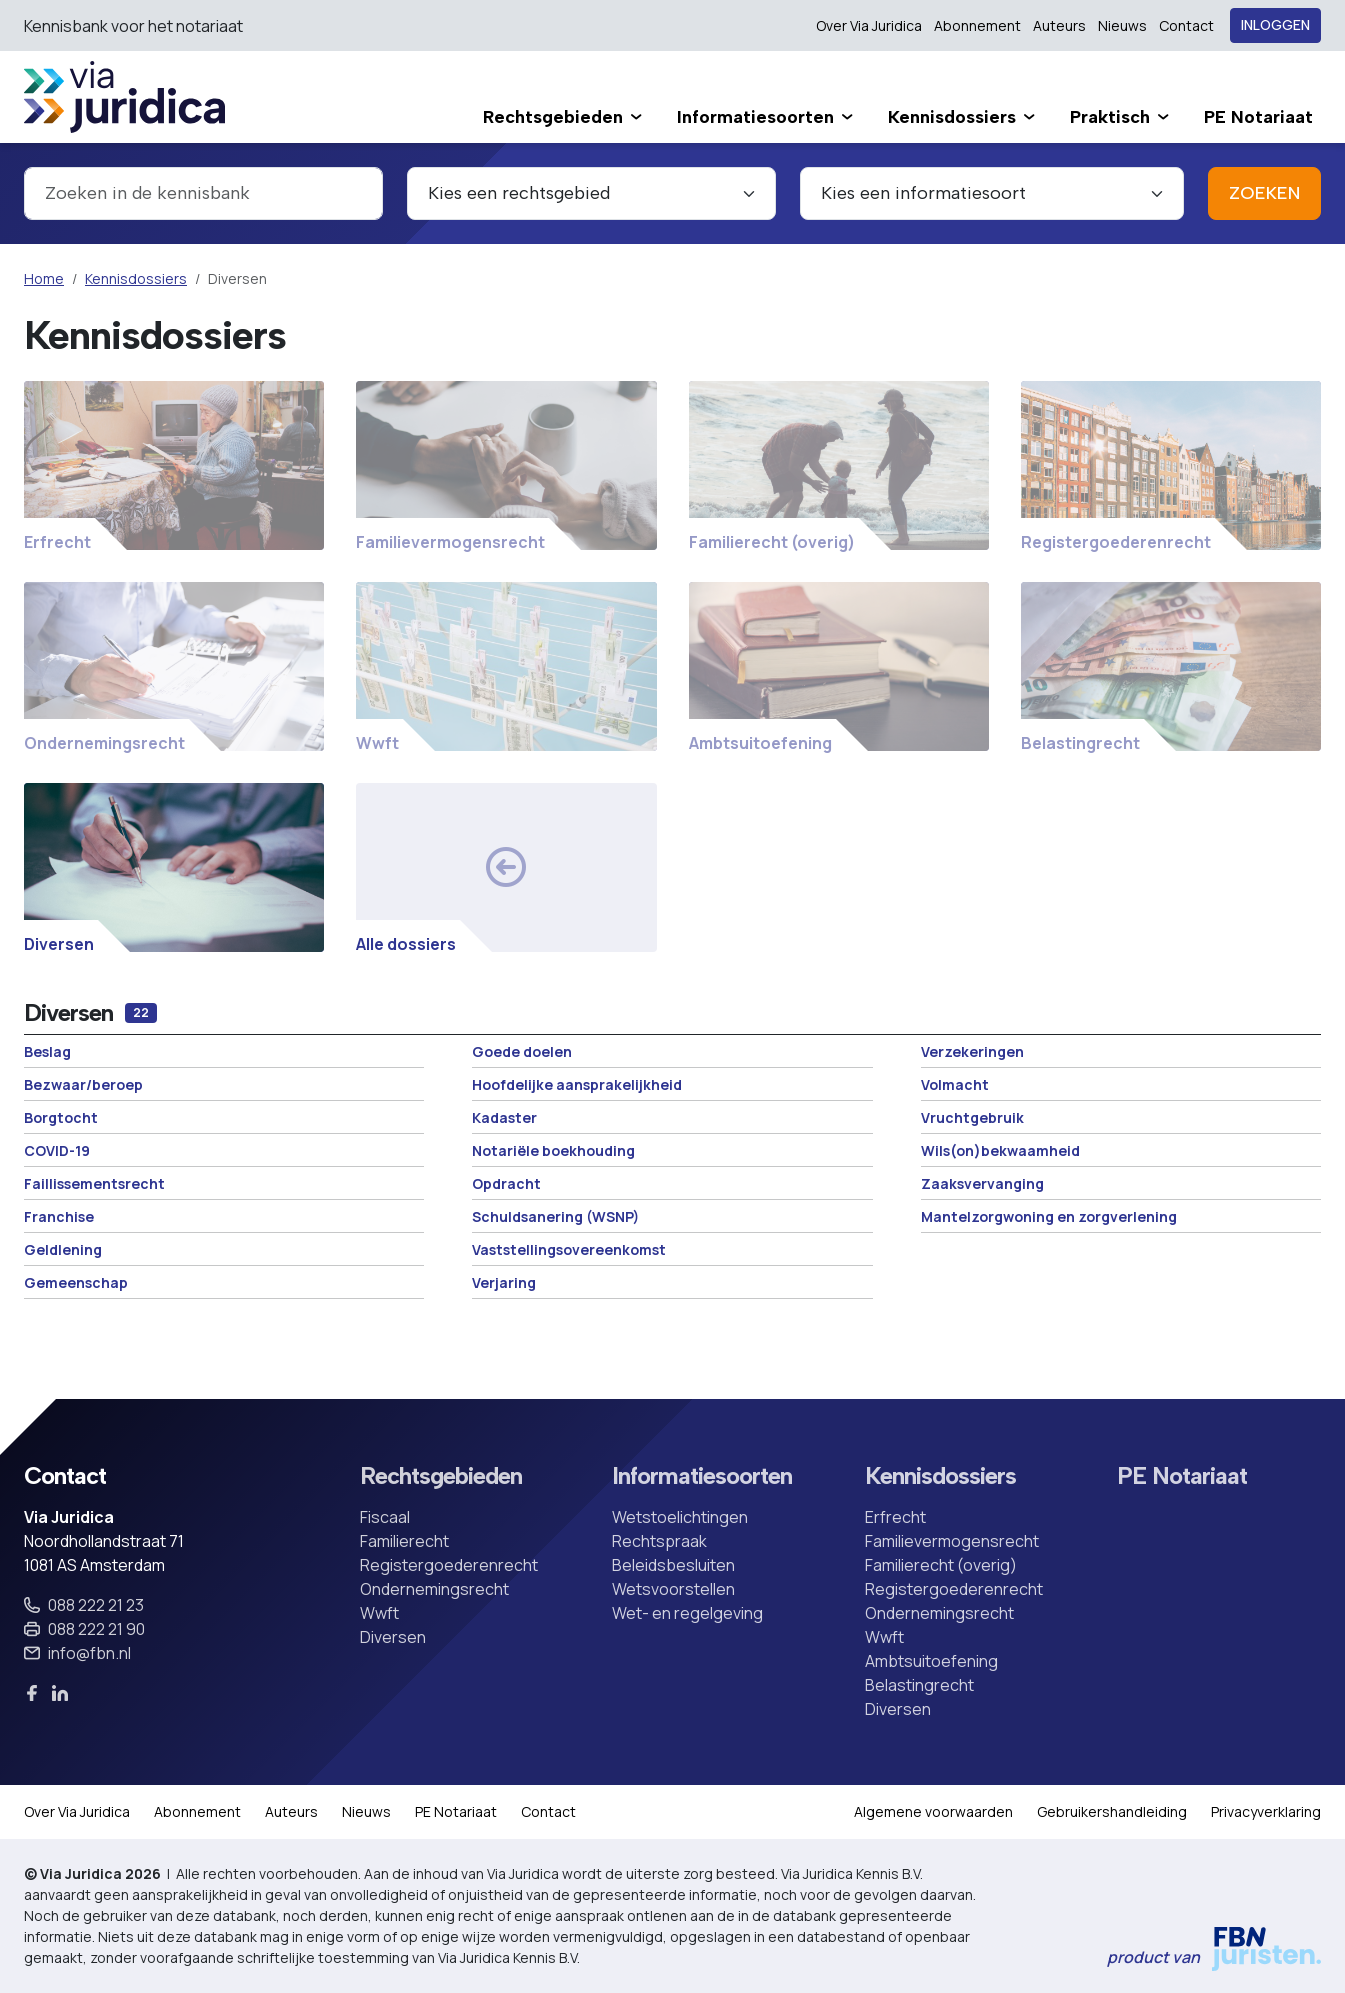  What do you see at coordinates (941, 1565) in the screenshot?
I see `Familierecht (overig)` at bounding box center [941, 1565].